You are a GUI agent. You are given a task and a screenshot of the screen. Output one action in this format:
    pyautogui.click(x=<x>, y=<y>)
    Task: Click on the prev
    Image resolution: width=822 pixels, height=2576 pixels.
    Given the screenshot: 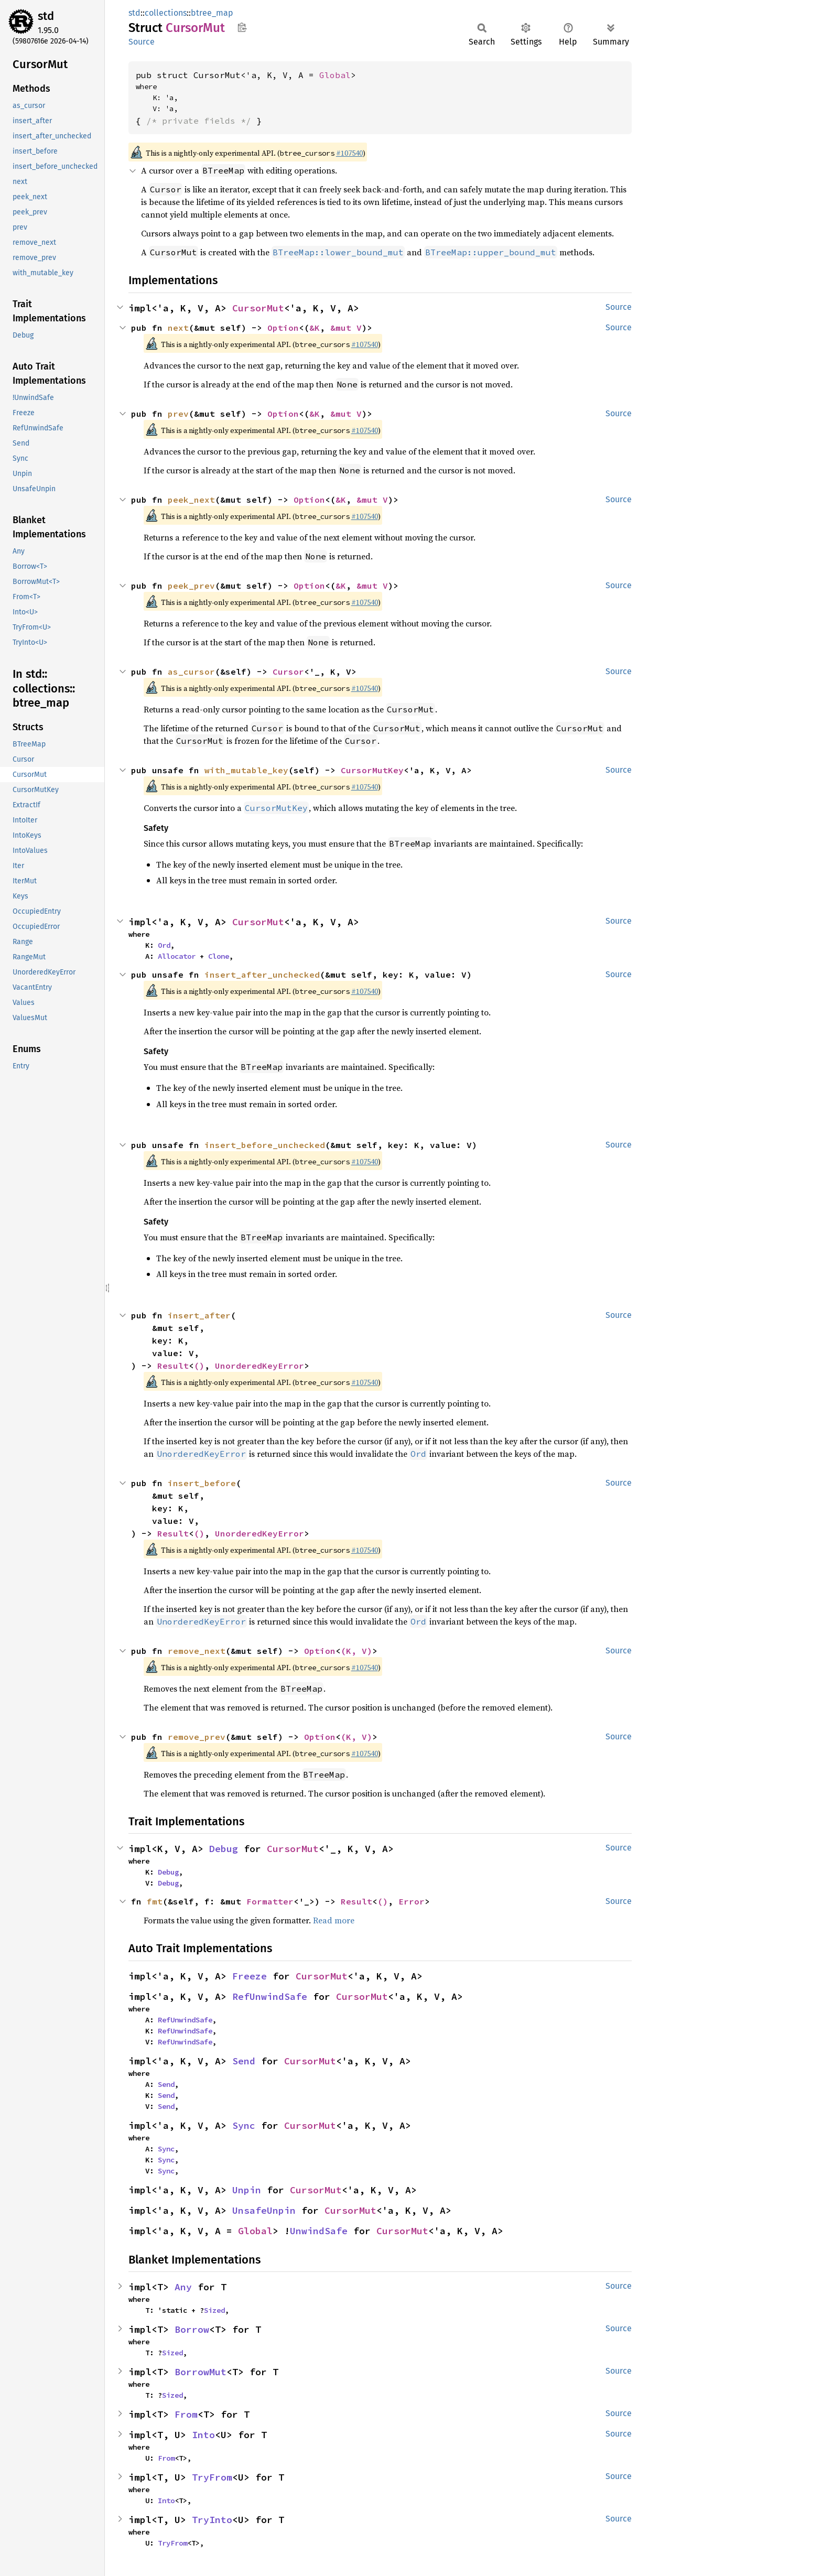 What is the action you would take?
    pyautogui.click(x=178, y=413)
    